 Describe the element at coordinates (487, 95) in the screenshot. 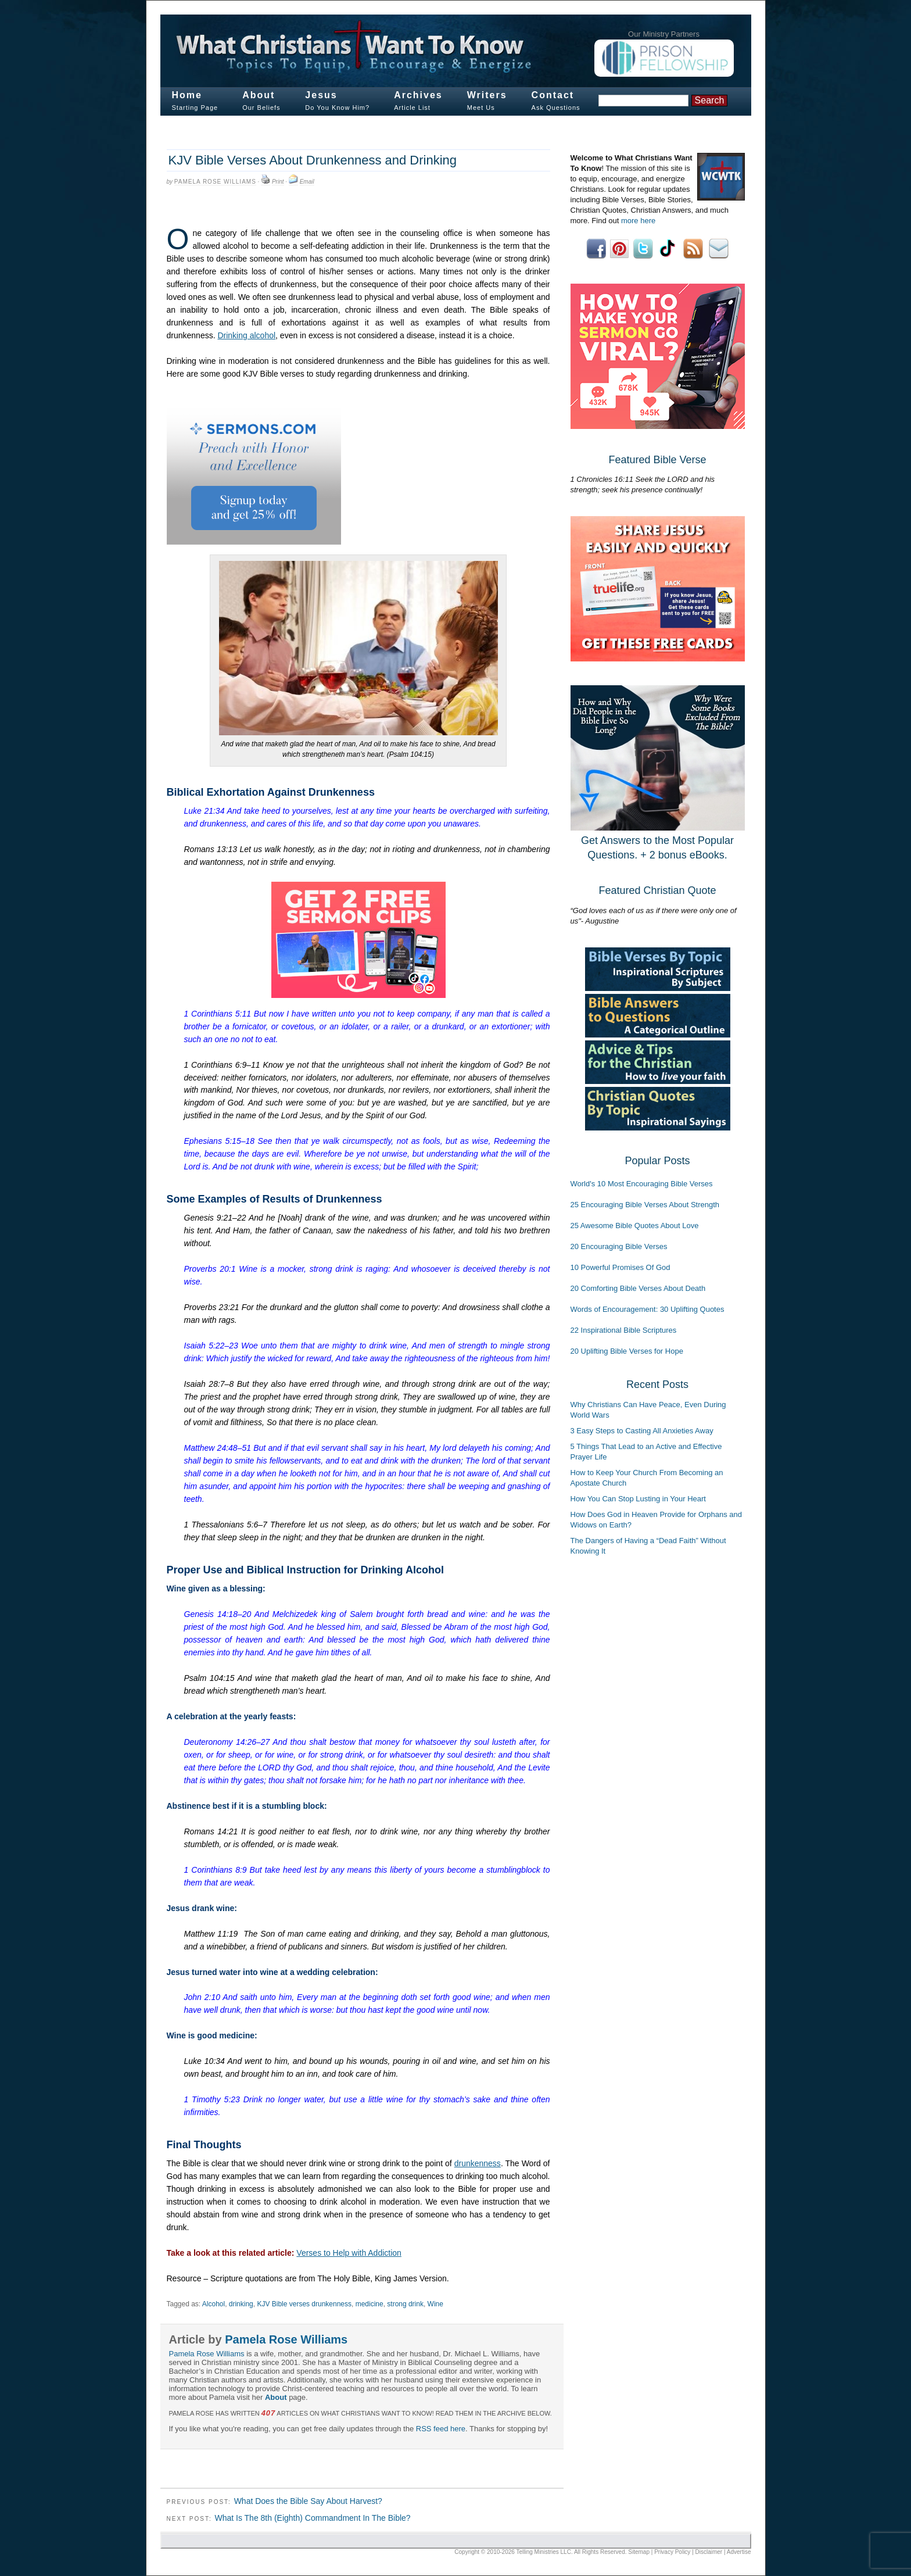

I see `Writers` at that location.